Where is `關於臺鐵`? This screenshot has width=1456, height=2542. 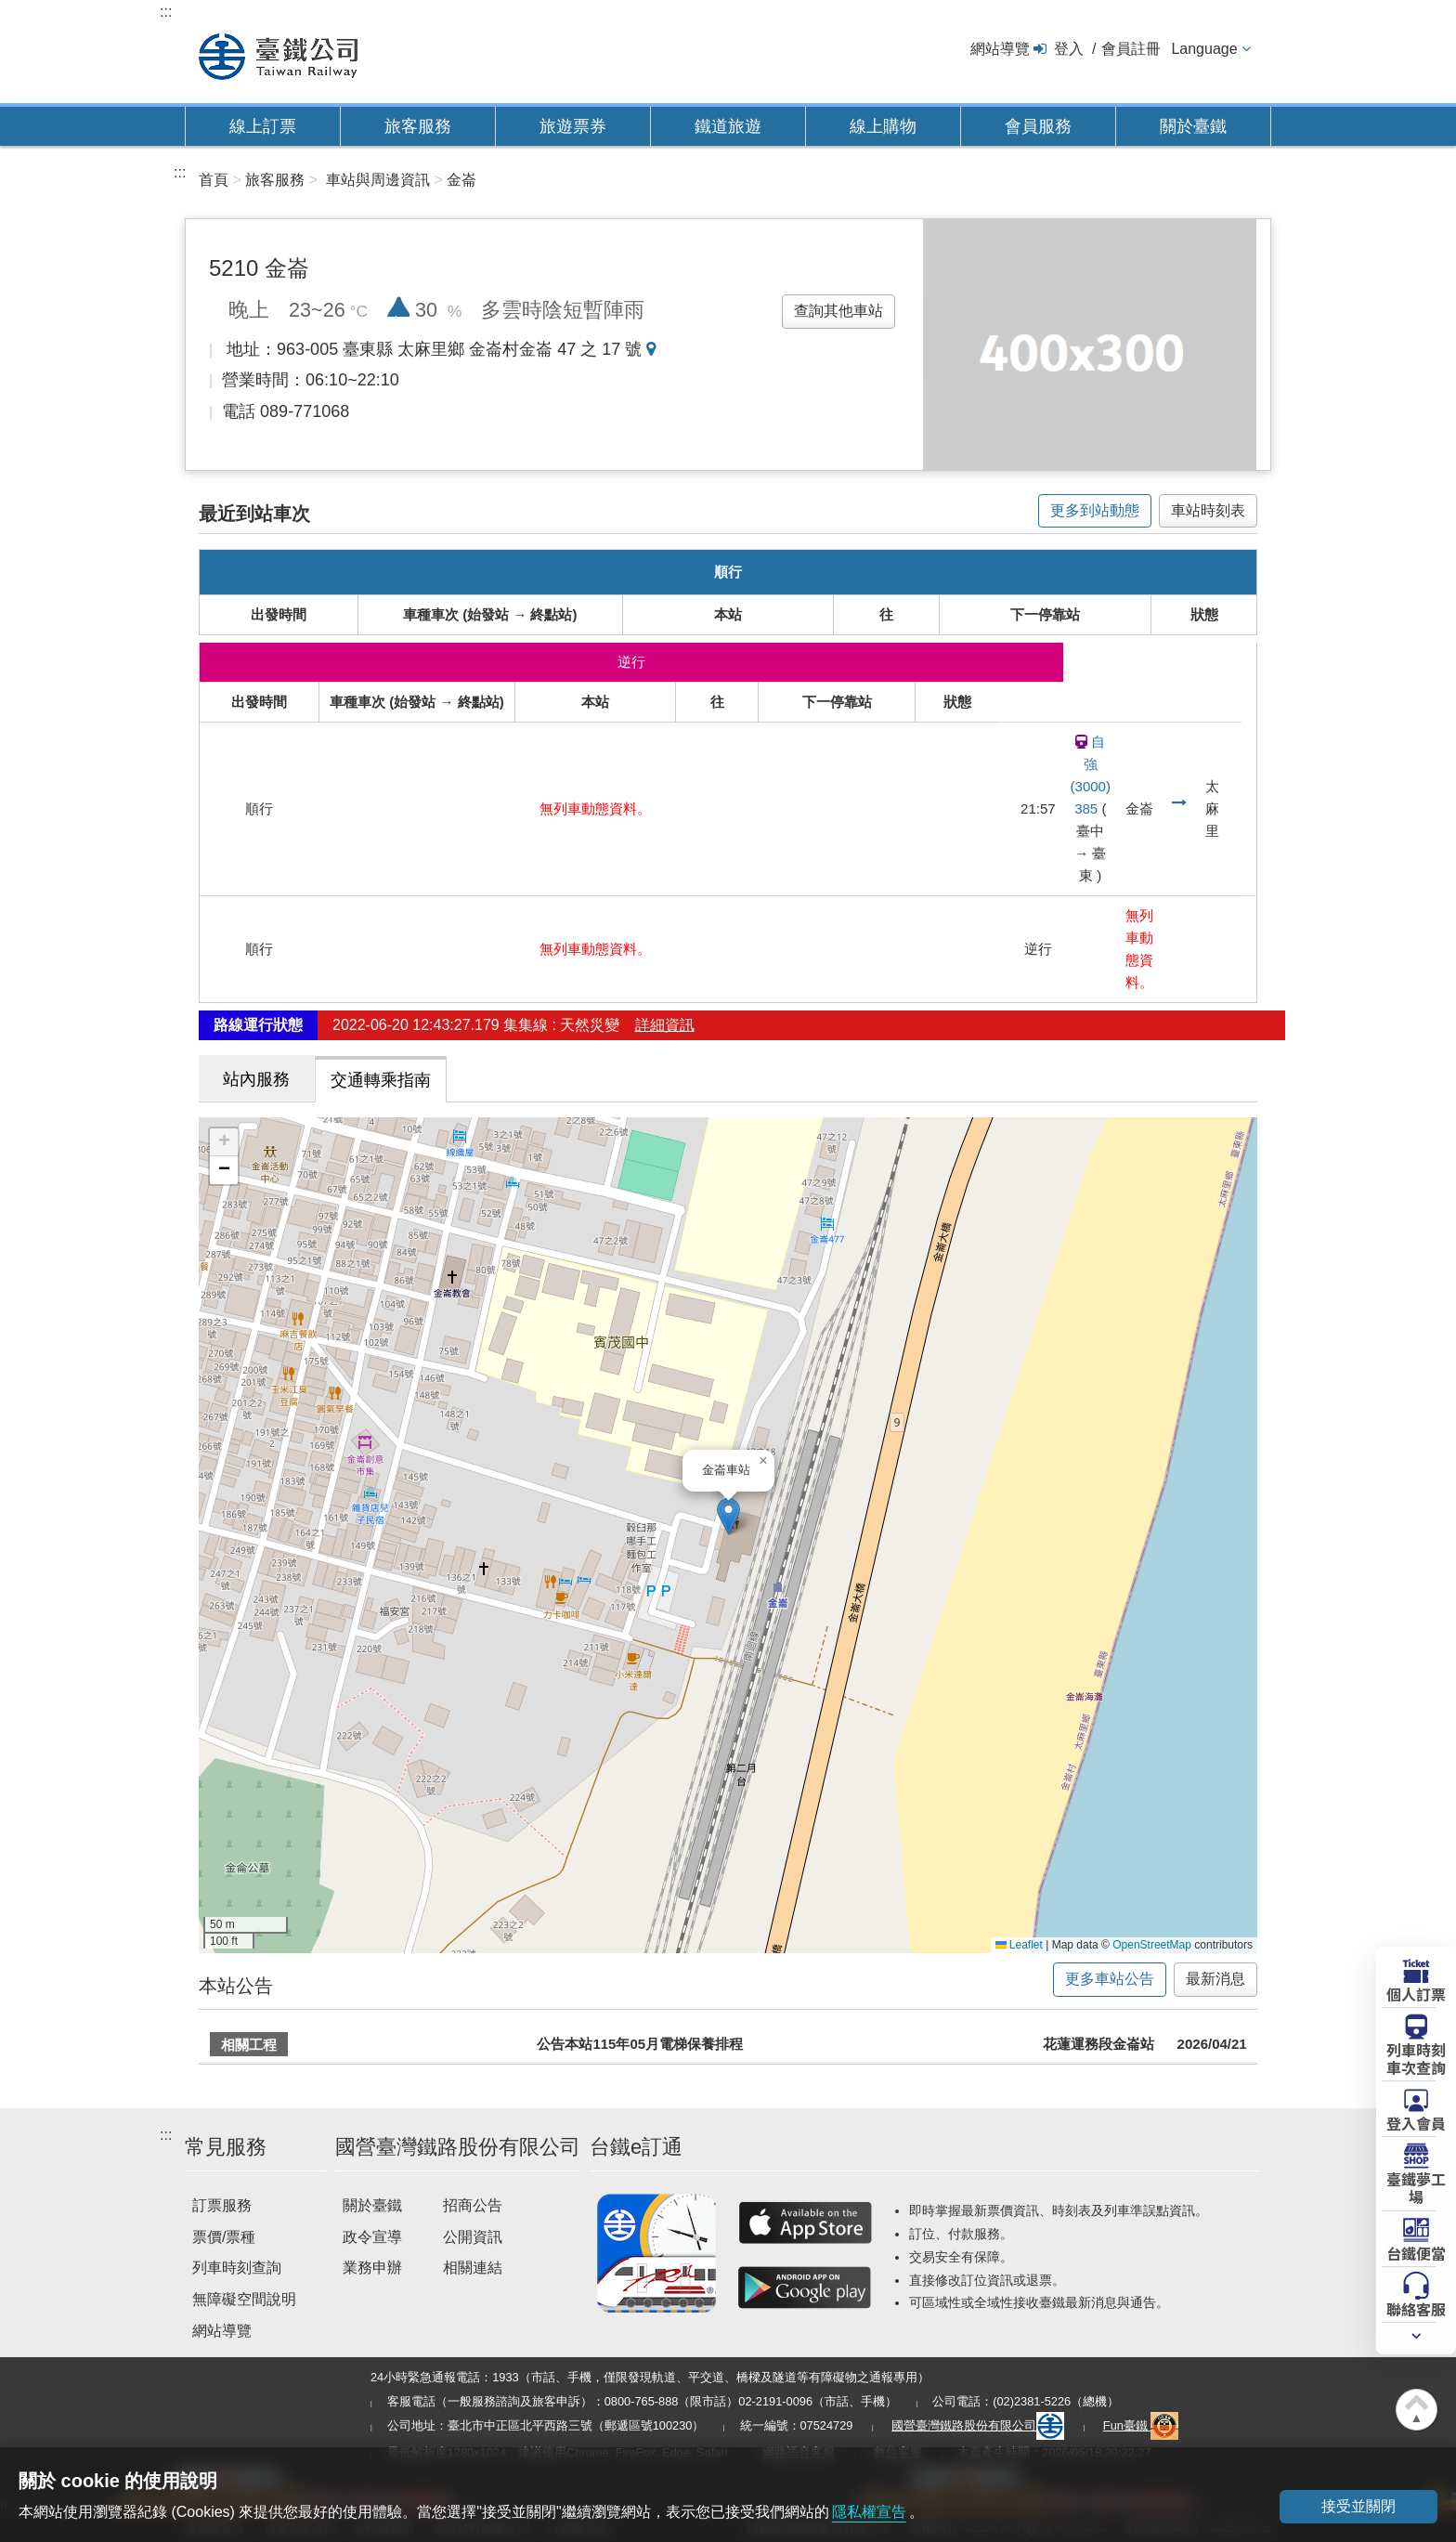 關於臺鐵 is located at coordinates (1193, 126).